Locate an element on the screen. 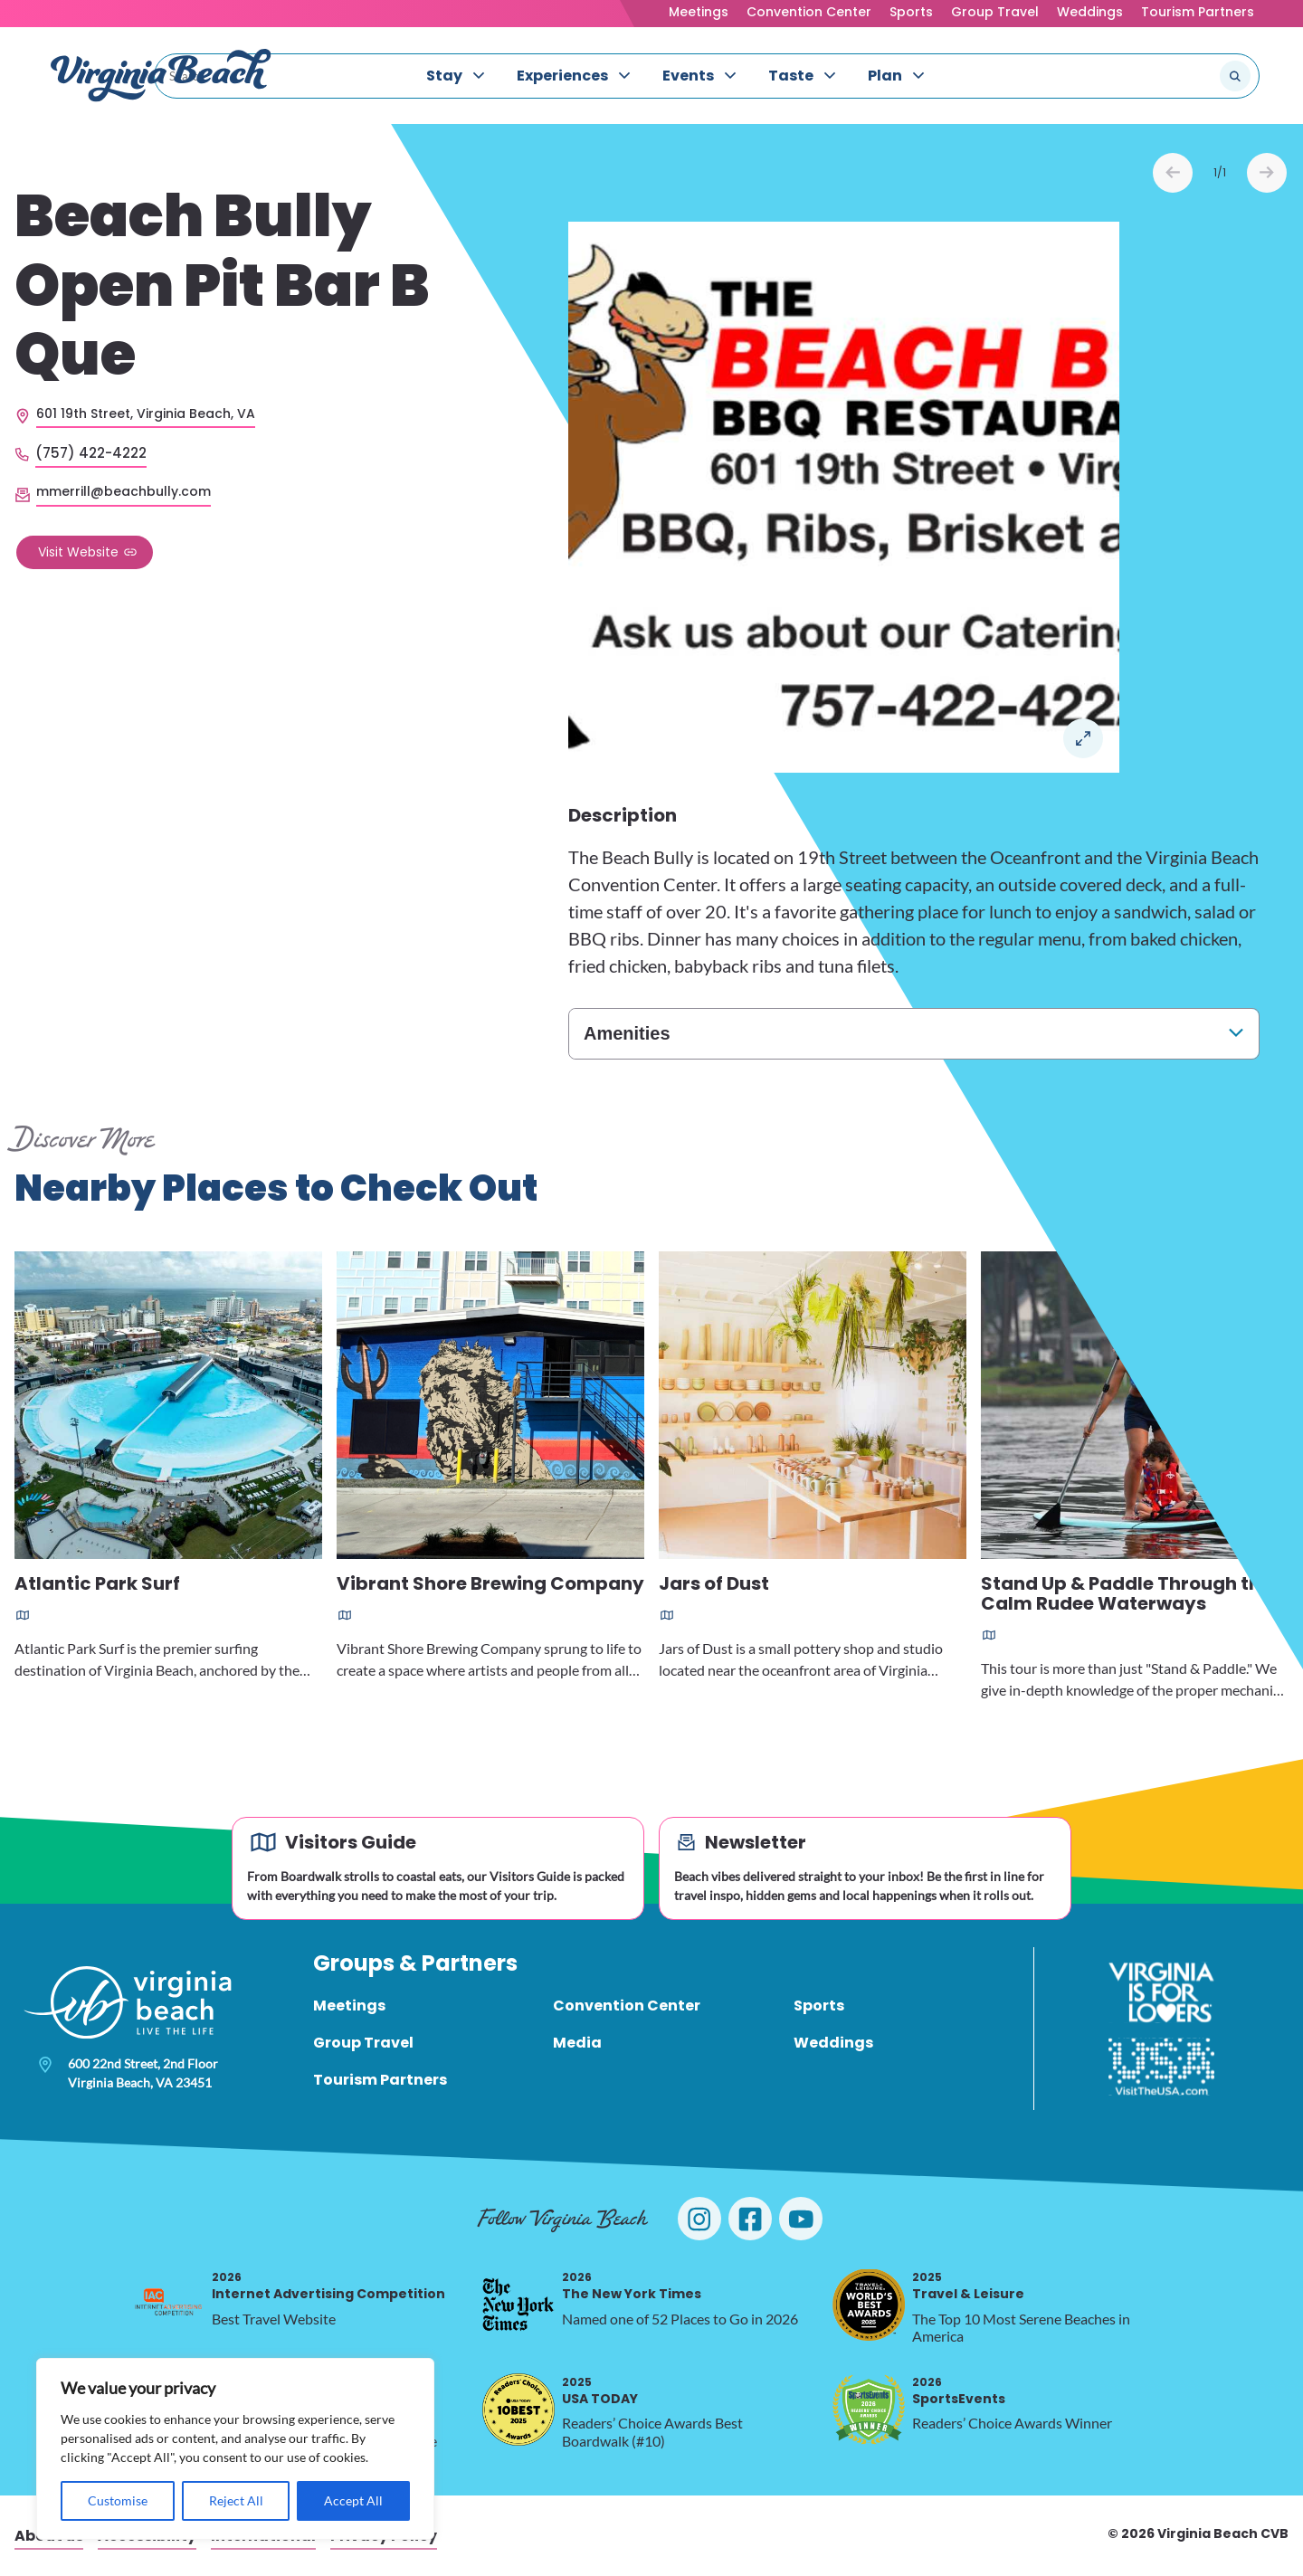  Internet Advertising Competition [2026 Internet Advertising Competition, opens in a new tab] is located at coordinates (328, 2286).